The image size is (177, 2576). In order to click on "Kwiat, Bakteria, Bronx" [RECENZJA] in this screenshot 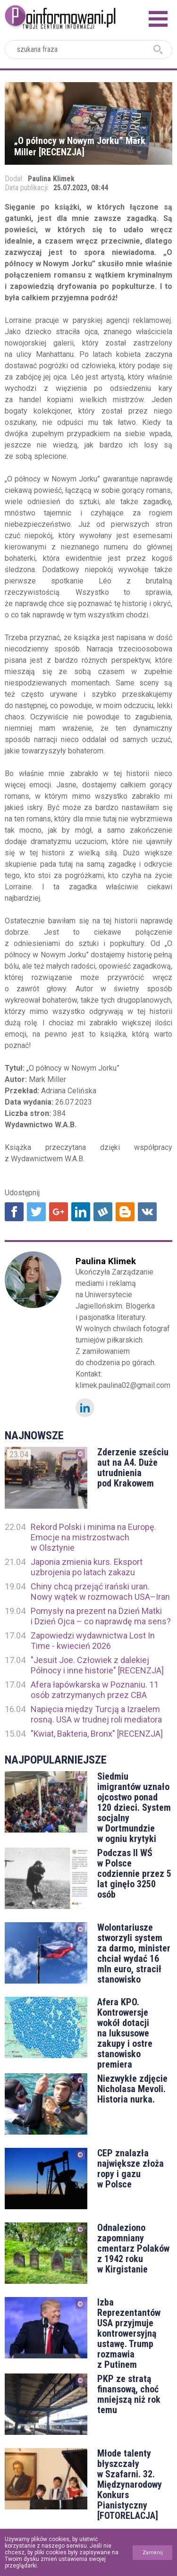, I will do `click(97, 1734)`.